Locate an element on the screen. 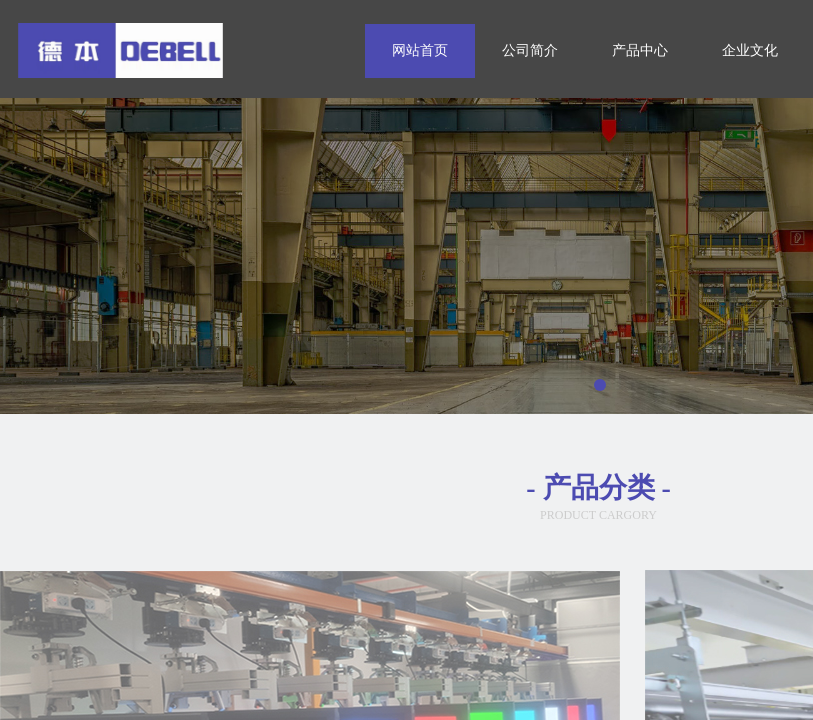 Image resolution: width=813 pixels, height=720 pixels. 网站首页 is located at coordinates (420, 50).